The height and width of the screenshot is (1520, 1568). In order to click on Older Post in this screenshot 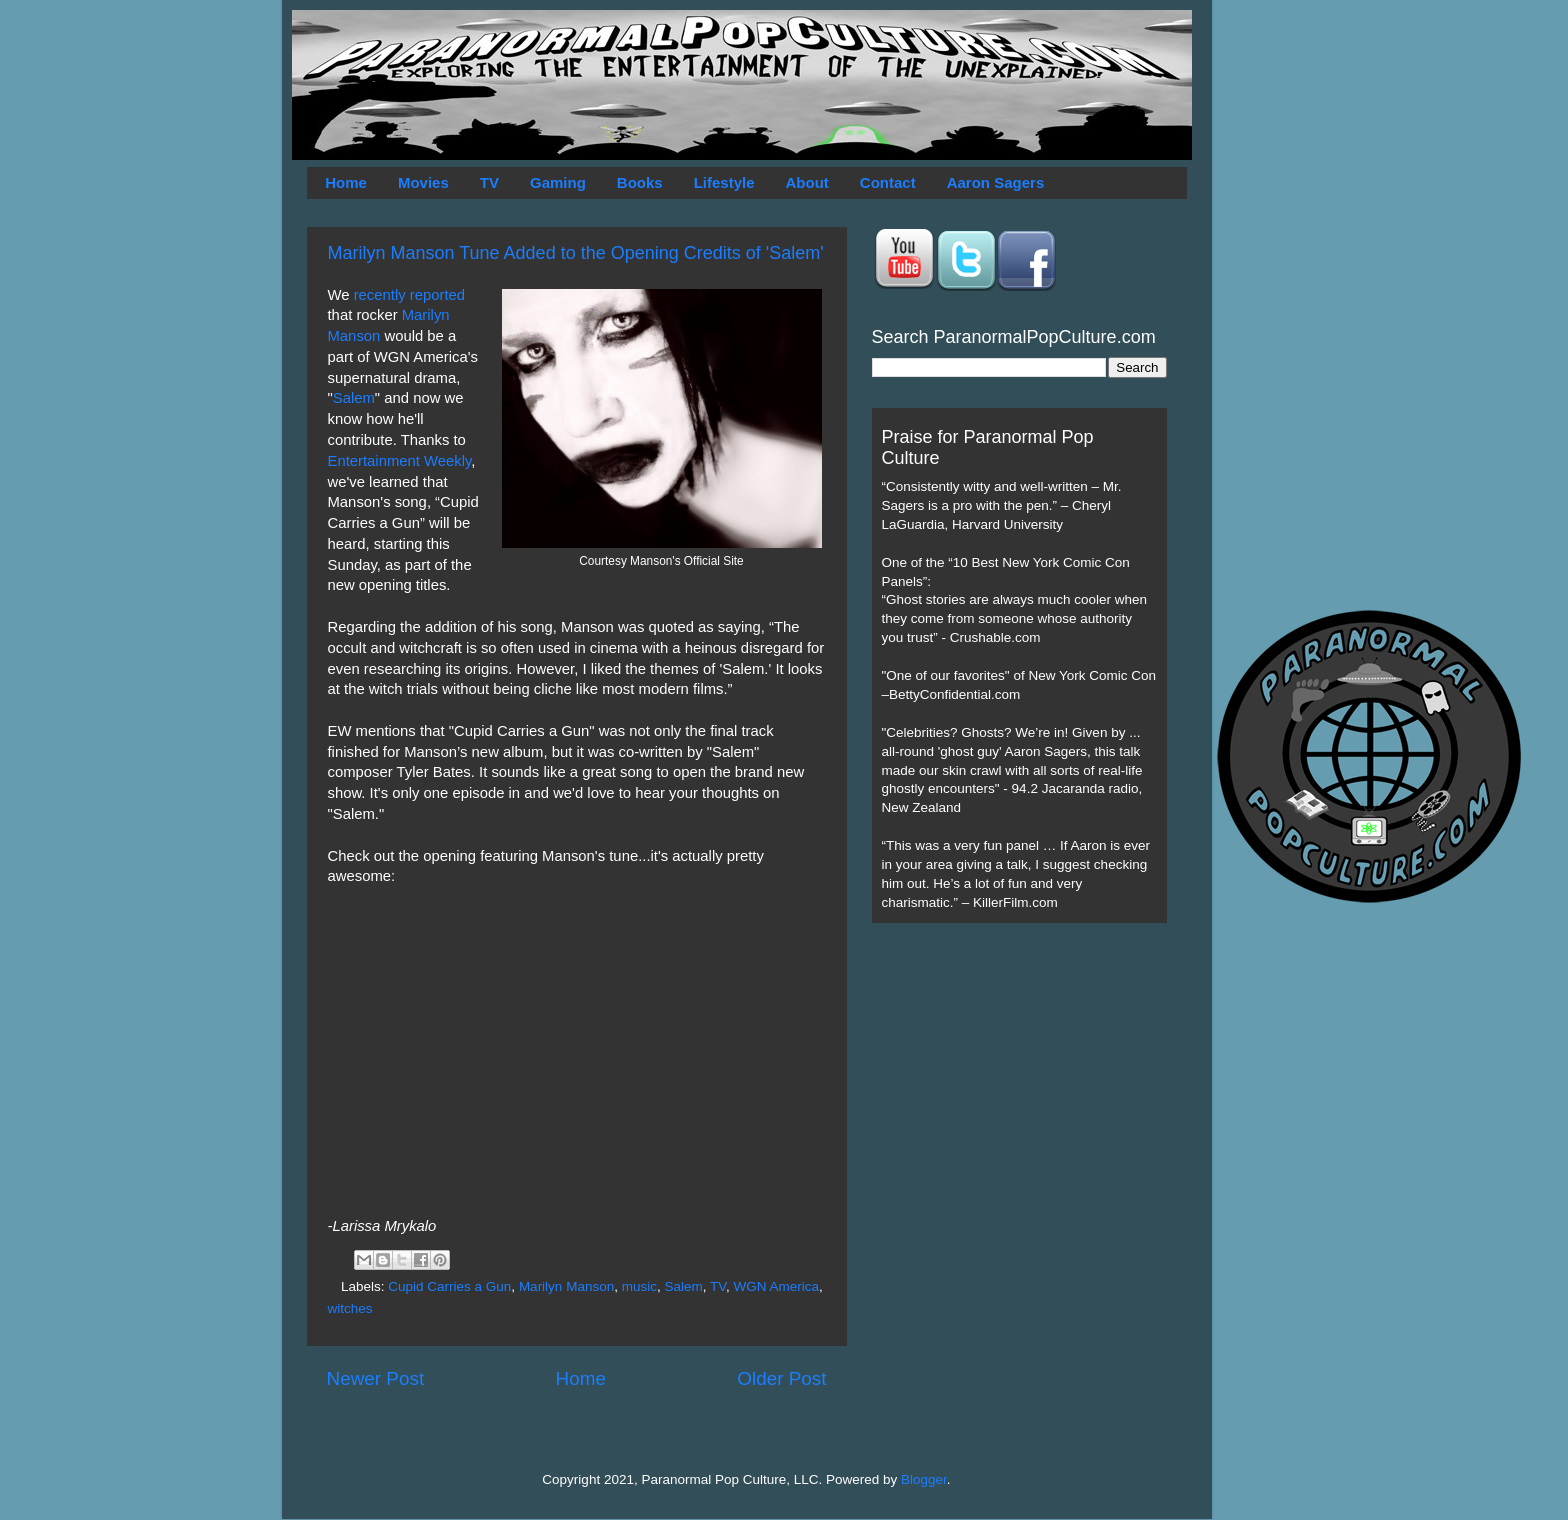, I will do `click(781, 1378)`.